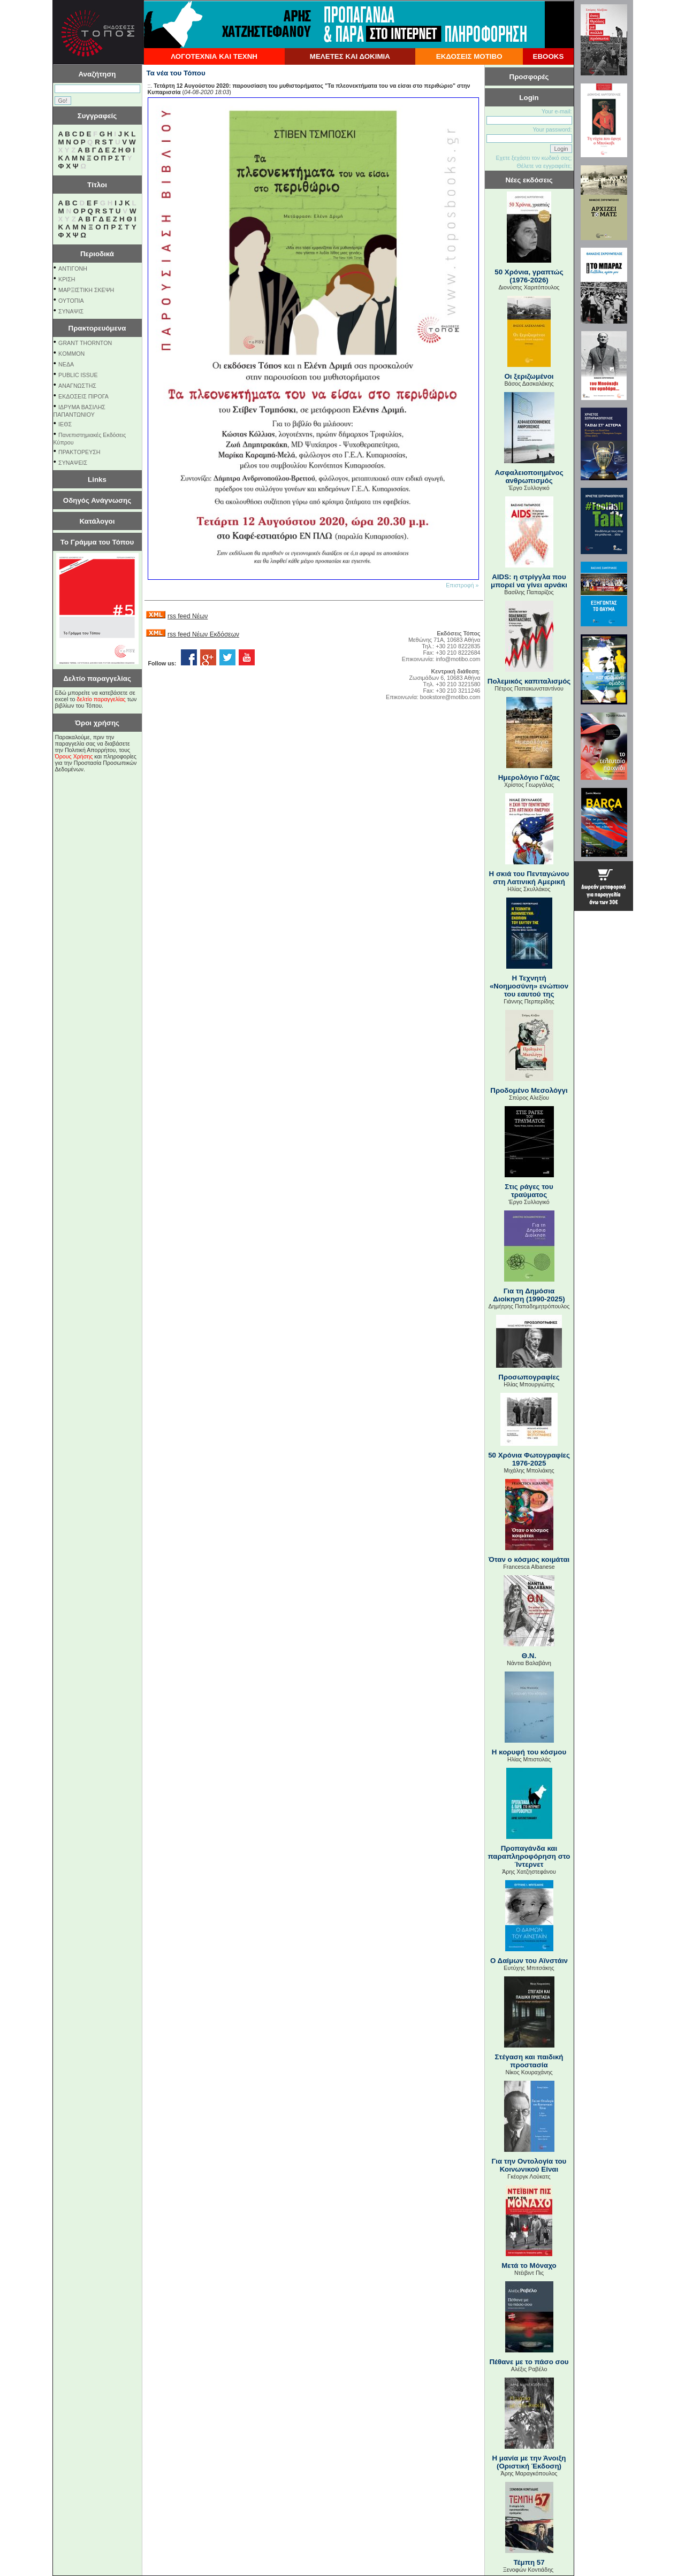  What do you see at coordinates (97, 328) in the screenshot?
I see `Πρακτορευόμενα` at bounding box center [97, 328].